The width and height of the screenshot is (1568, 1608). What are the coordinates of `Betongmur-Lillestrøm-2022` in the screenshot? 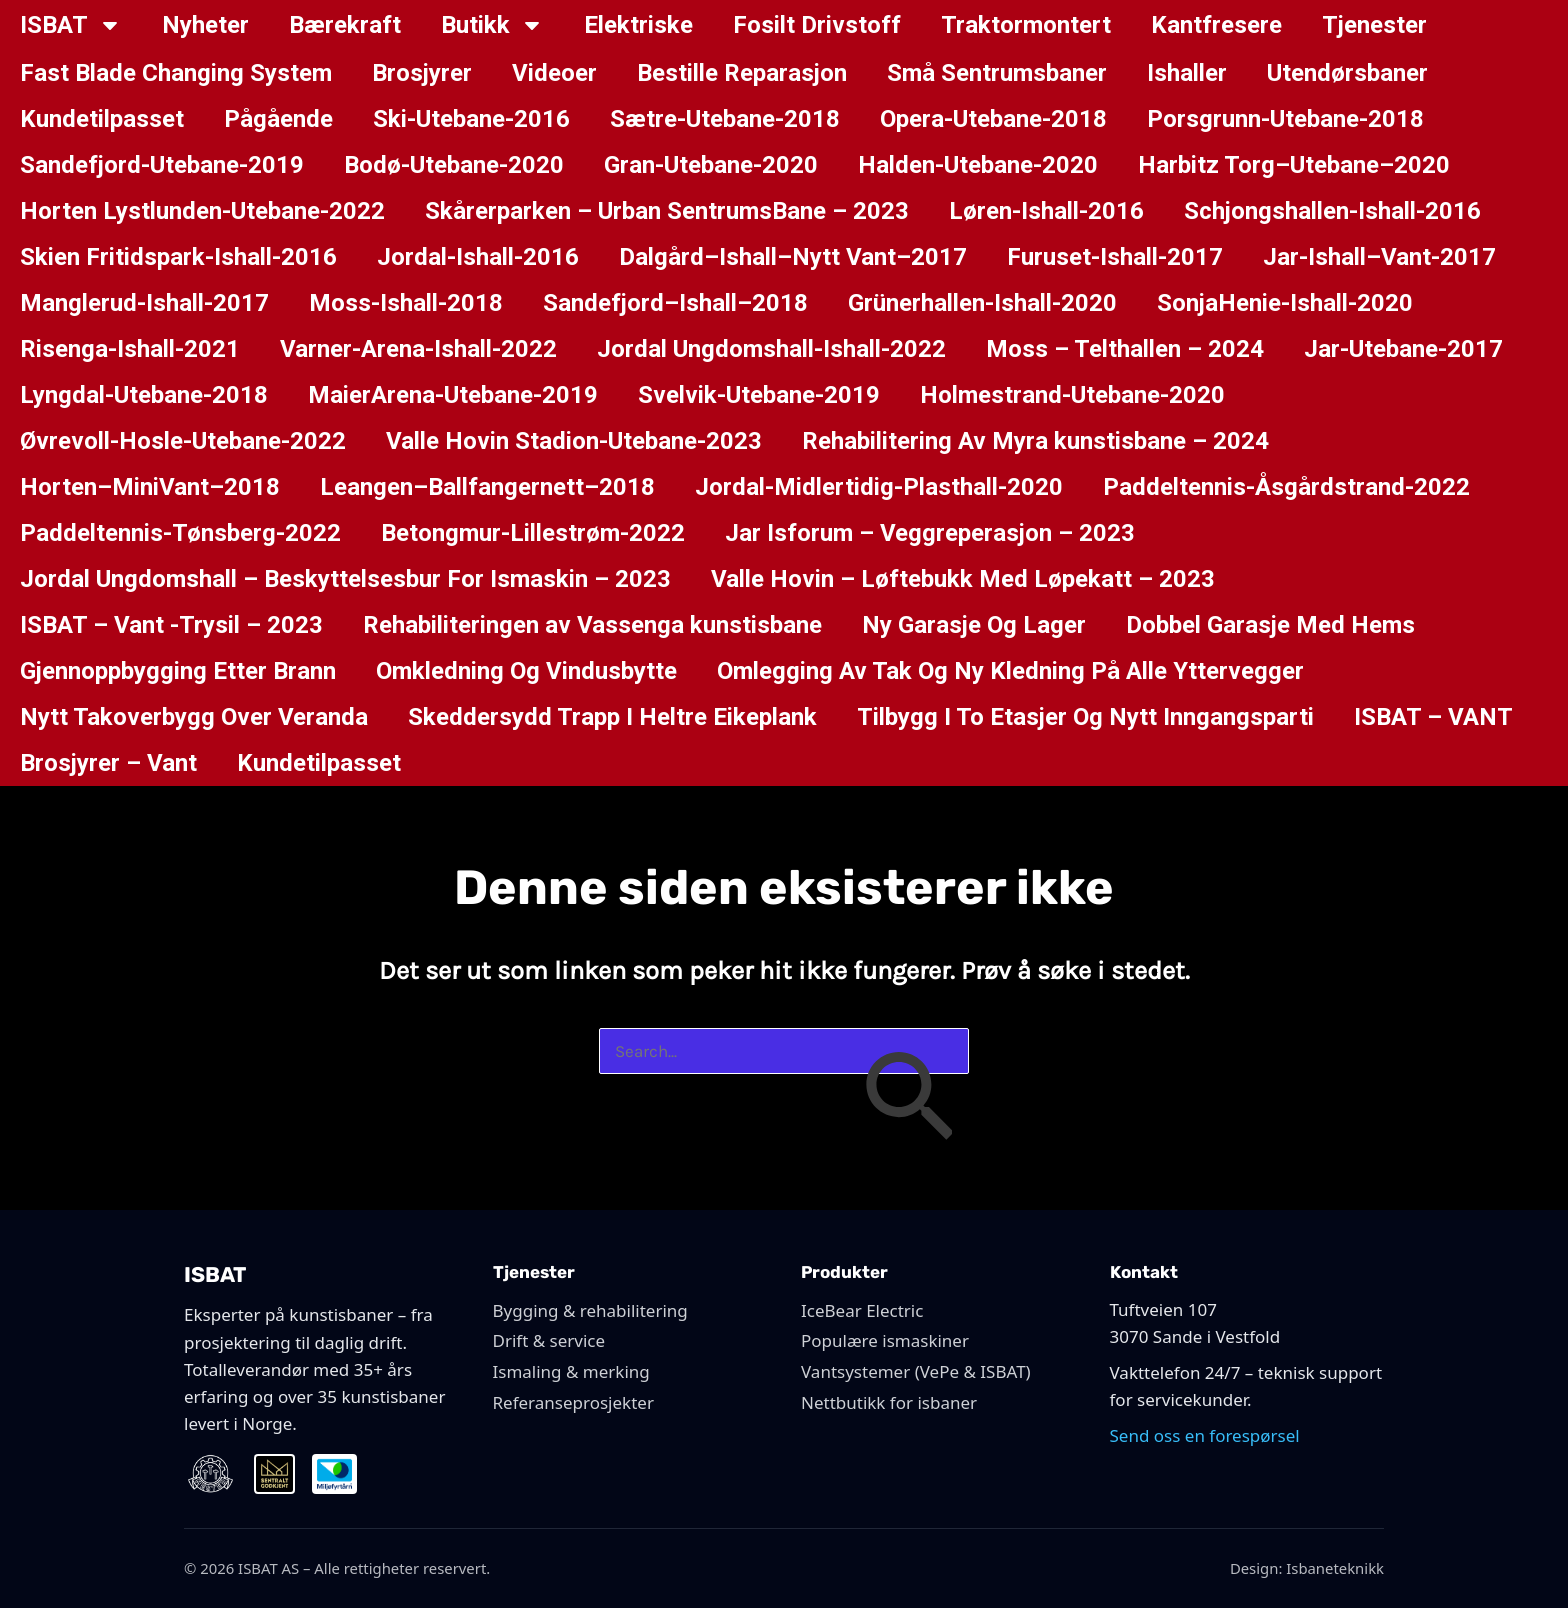 It's located at (533, 533).